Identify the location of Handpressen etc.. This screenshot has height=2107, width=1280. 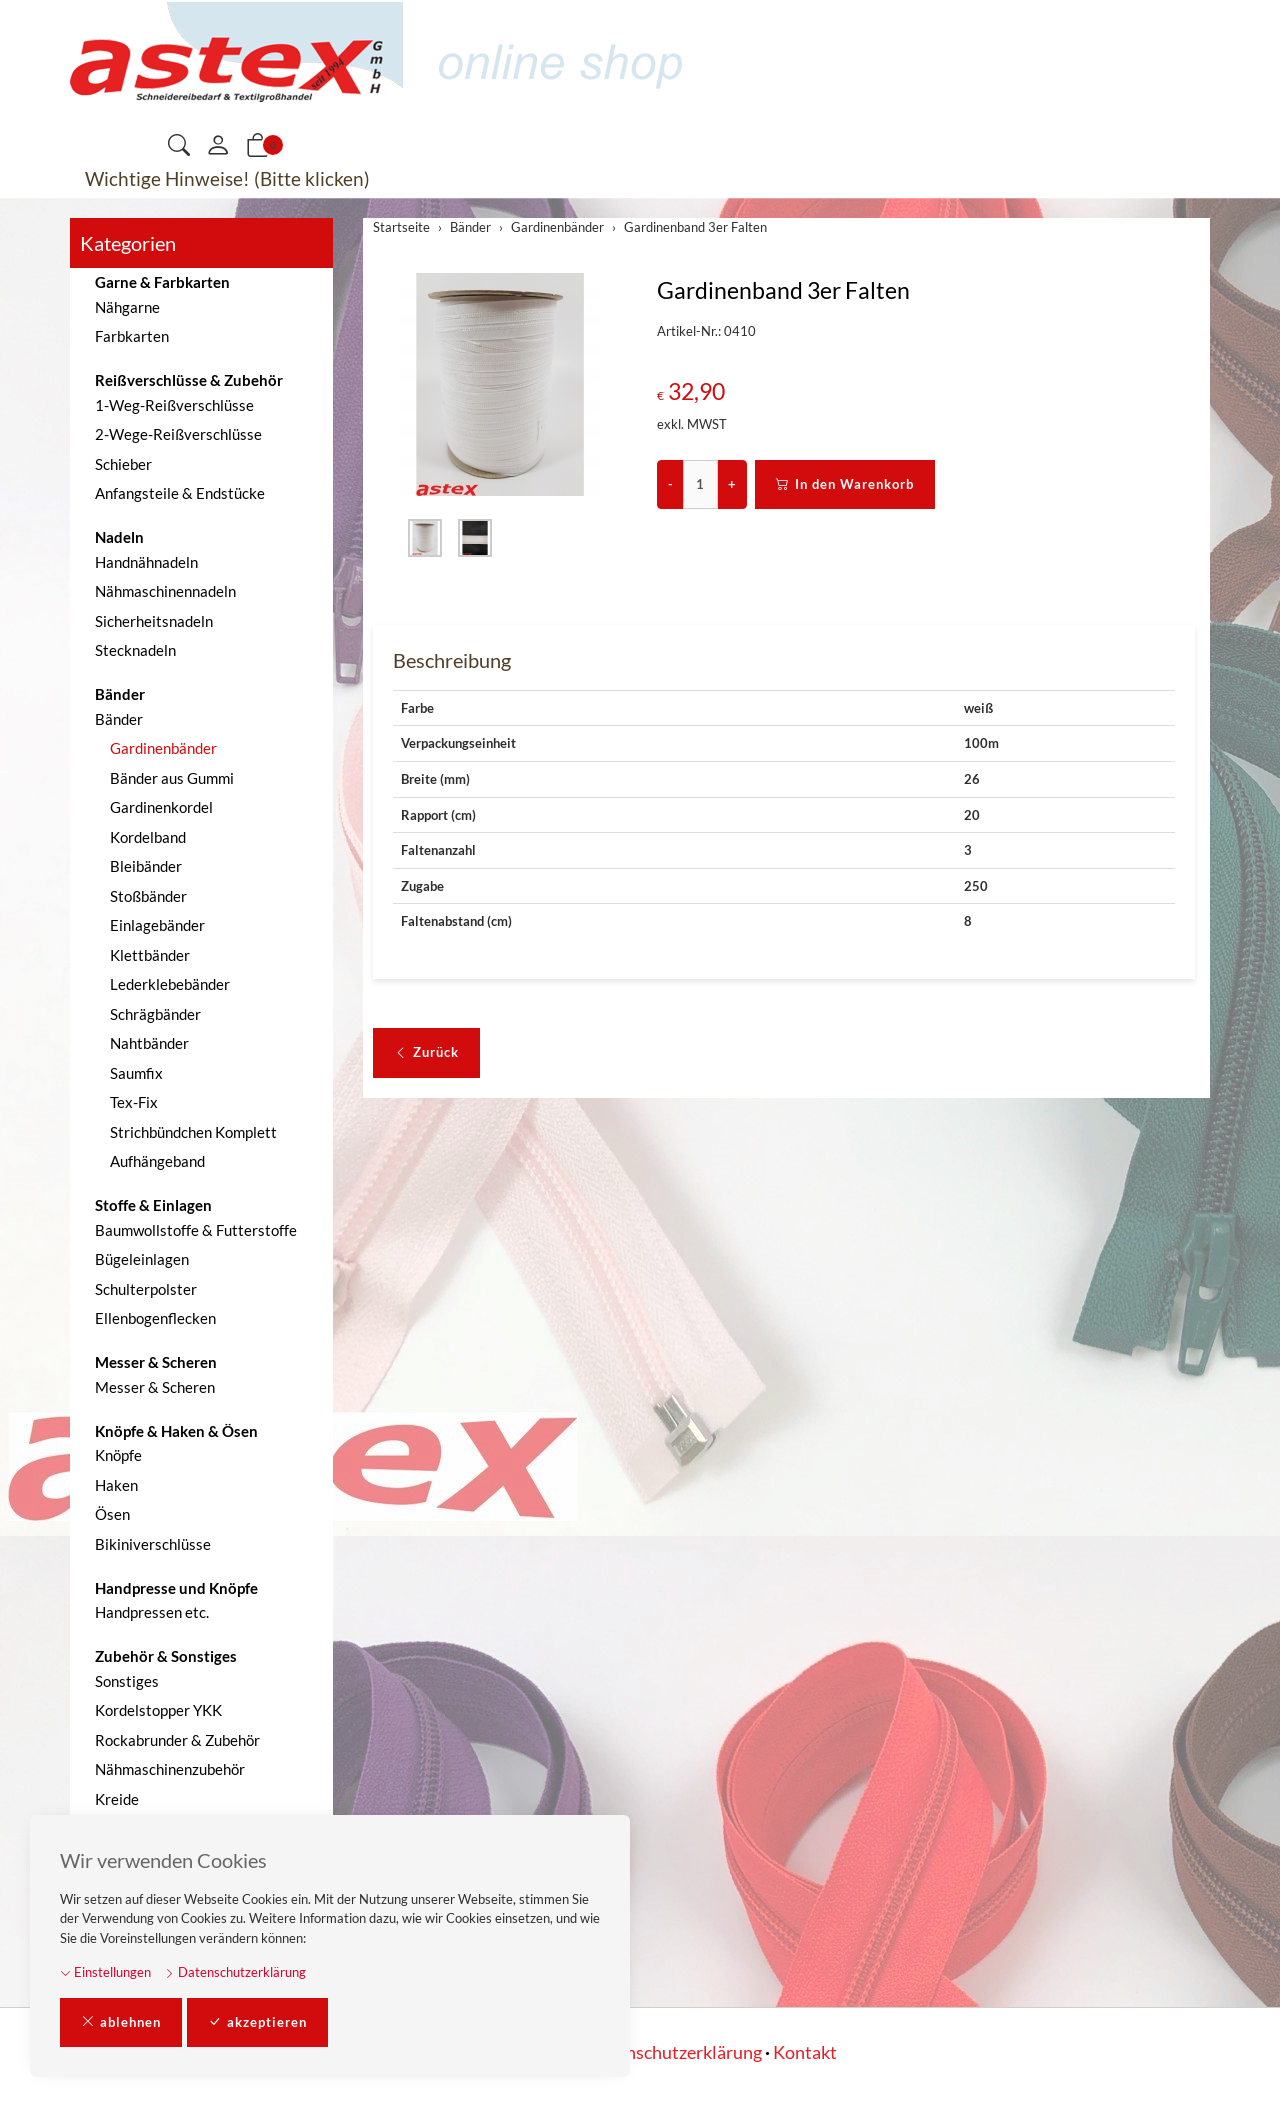
(152, 1612).